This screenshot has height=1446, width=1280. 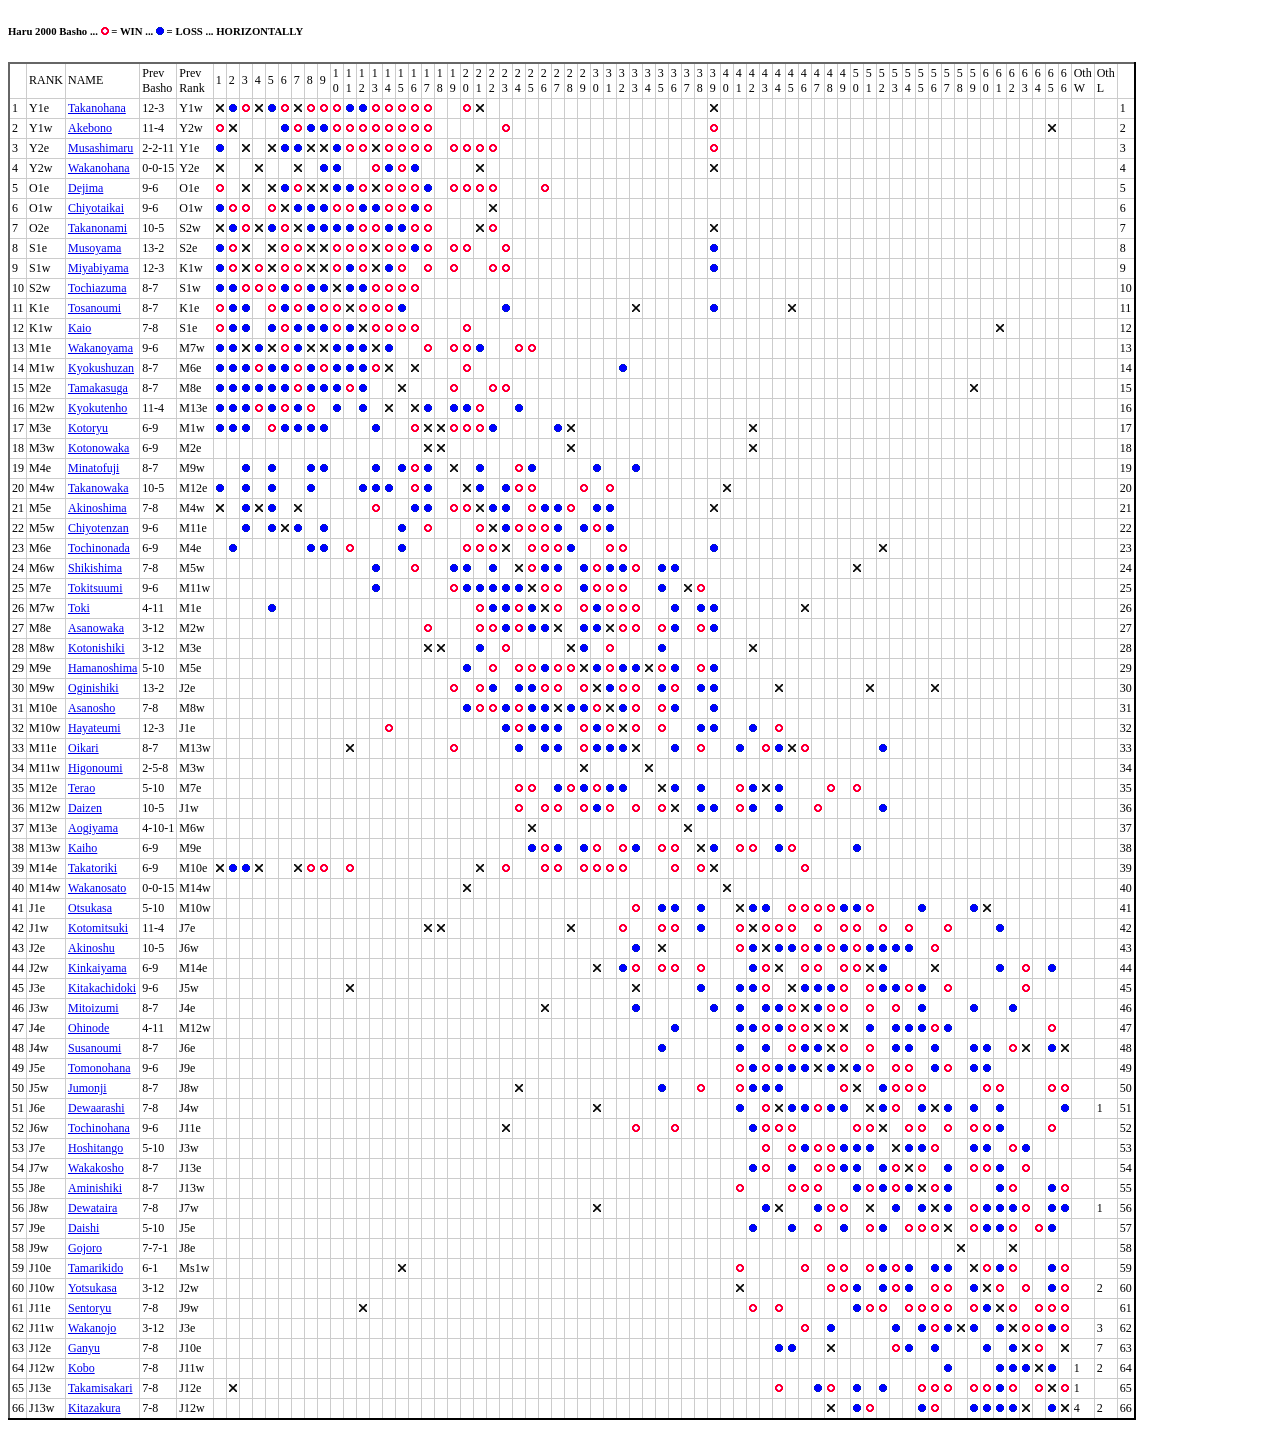 I want to click on Takatoriki, so click(x=92, y=868).